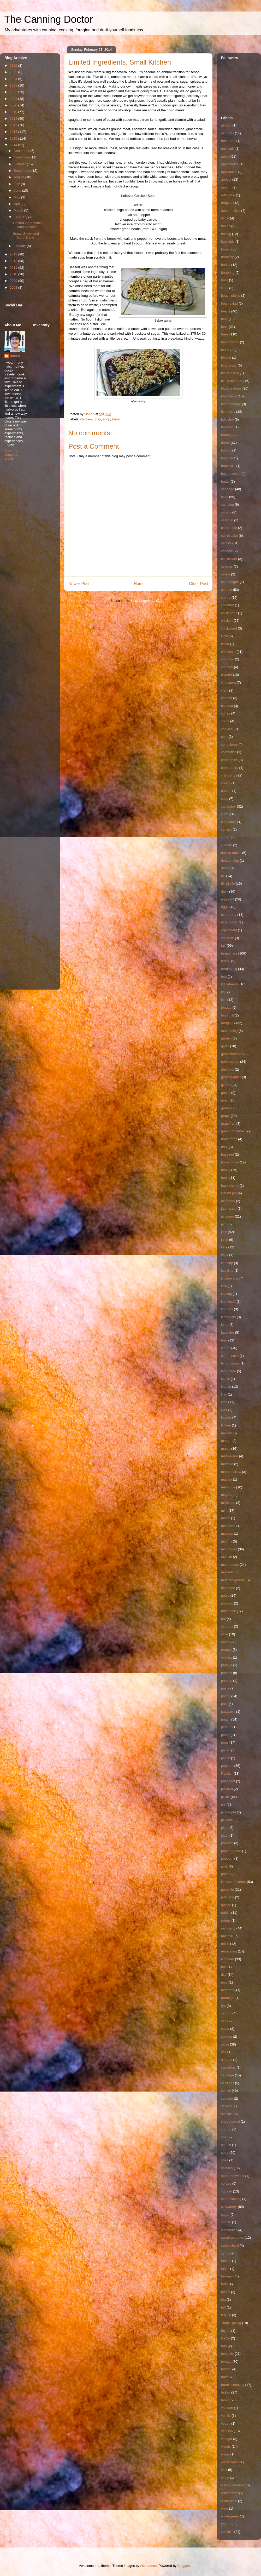 The height and width of the screenshot is (2576, 261). I want to click on banana, so click(226, 249).